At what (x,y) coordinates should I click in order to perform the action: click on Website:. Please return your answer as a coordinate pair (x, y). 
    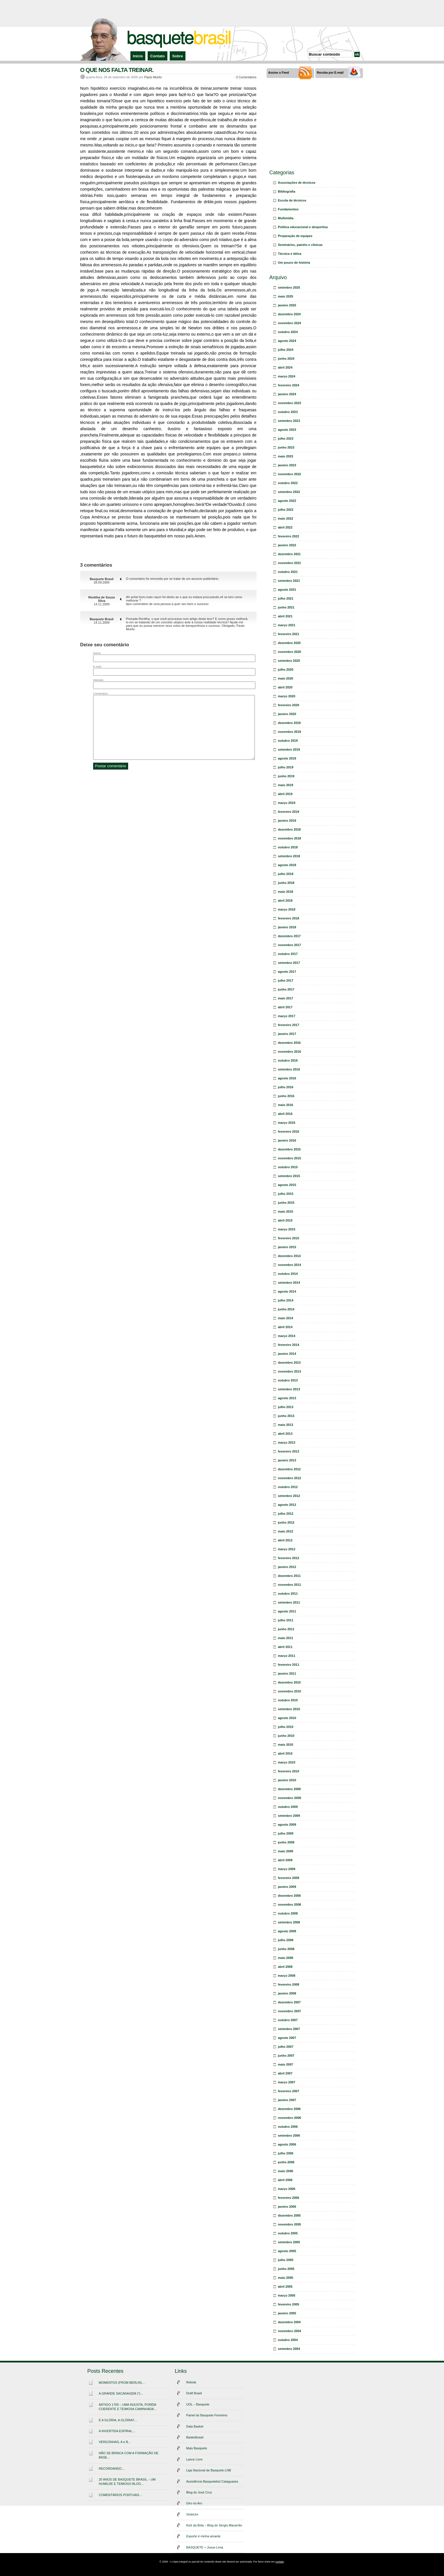
    Looking at the image, I should click on (98, 680).